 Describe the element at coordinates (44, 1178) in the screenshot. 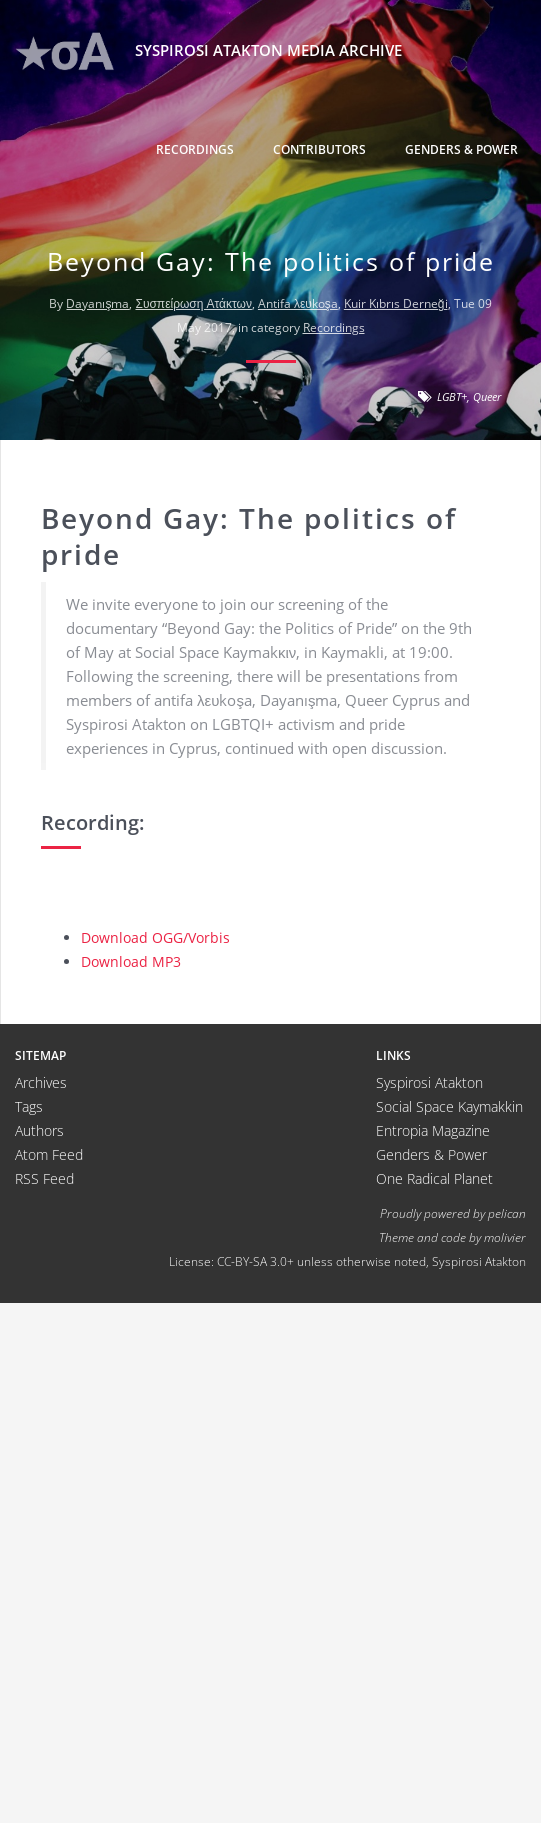

I see `RSS Feed` at that location.